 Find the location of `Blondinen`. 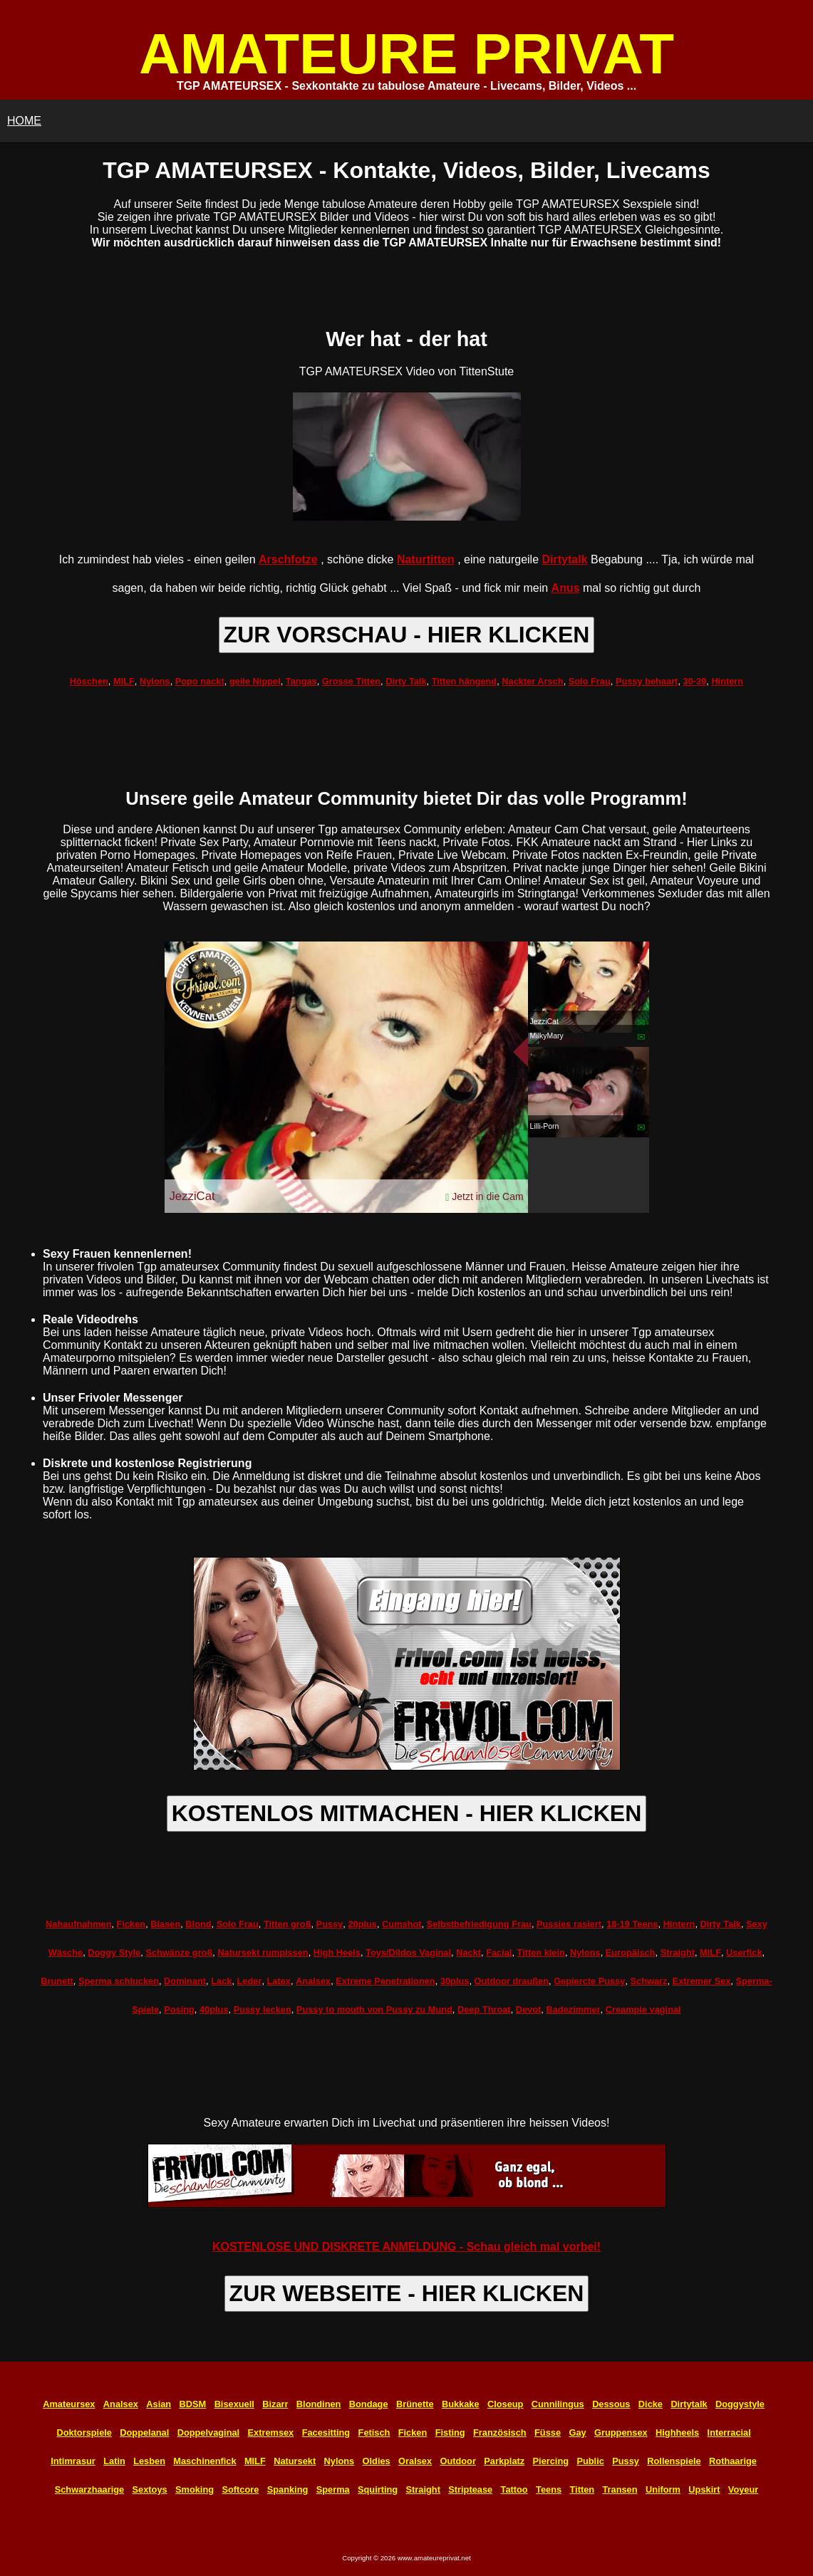

Blondinen is located at coordinates (318, 2404).